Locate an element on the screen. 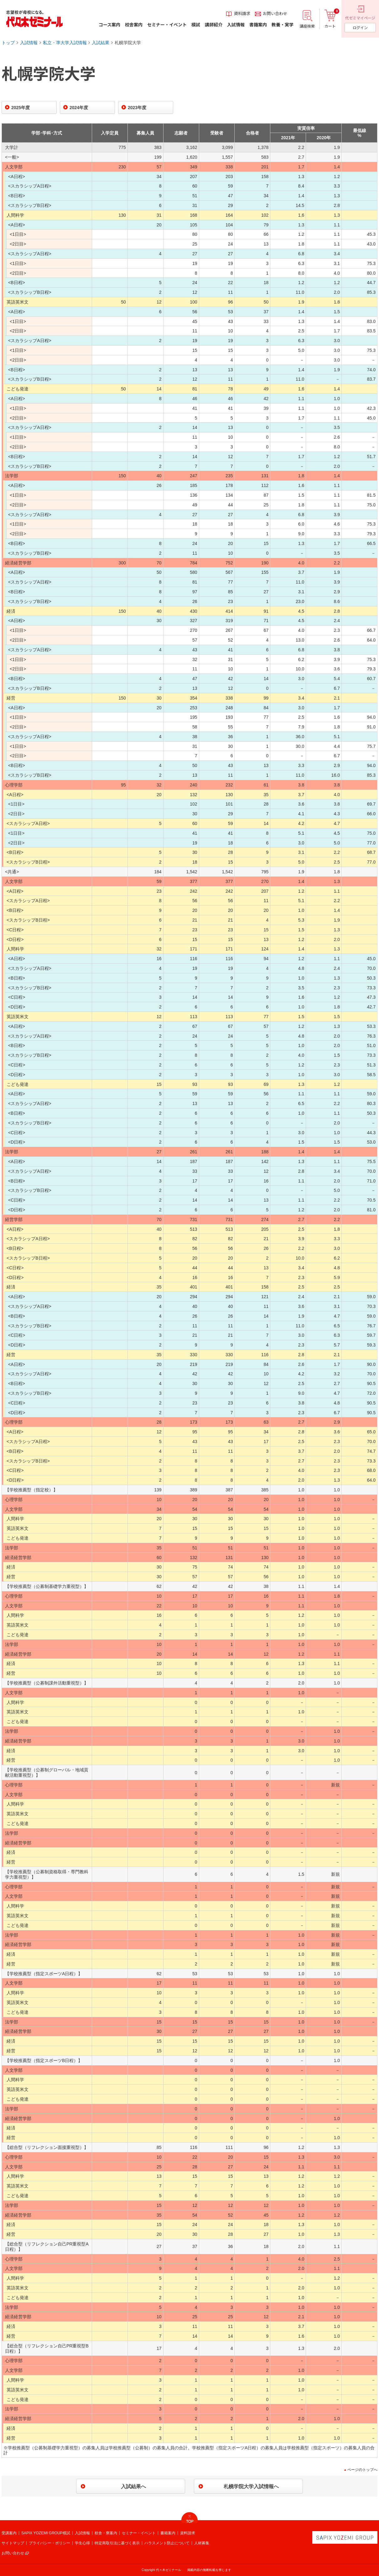 This screenshot has height=2576, width=379. セミナー・イベント is located at coordinates (139, 2533).